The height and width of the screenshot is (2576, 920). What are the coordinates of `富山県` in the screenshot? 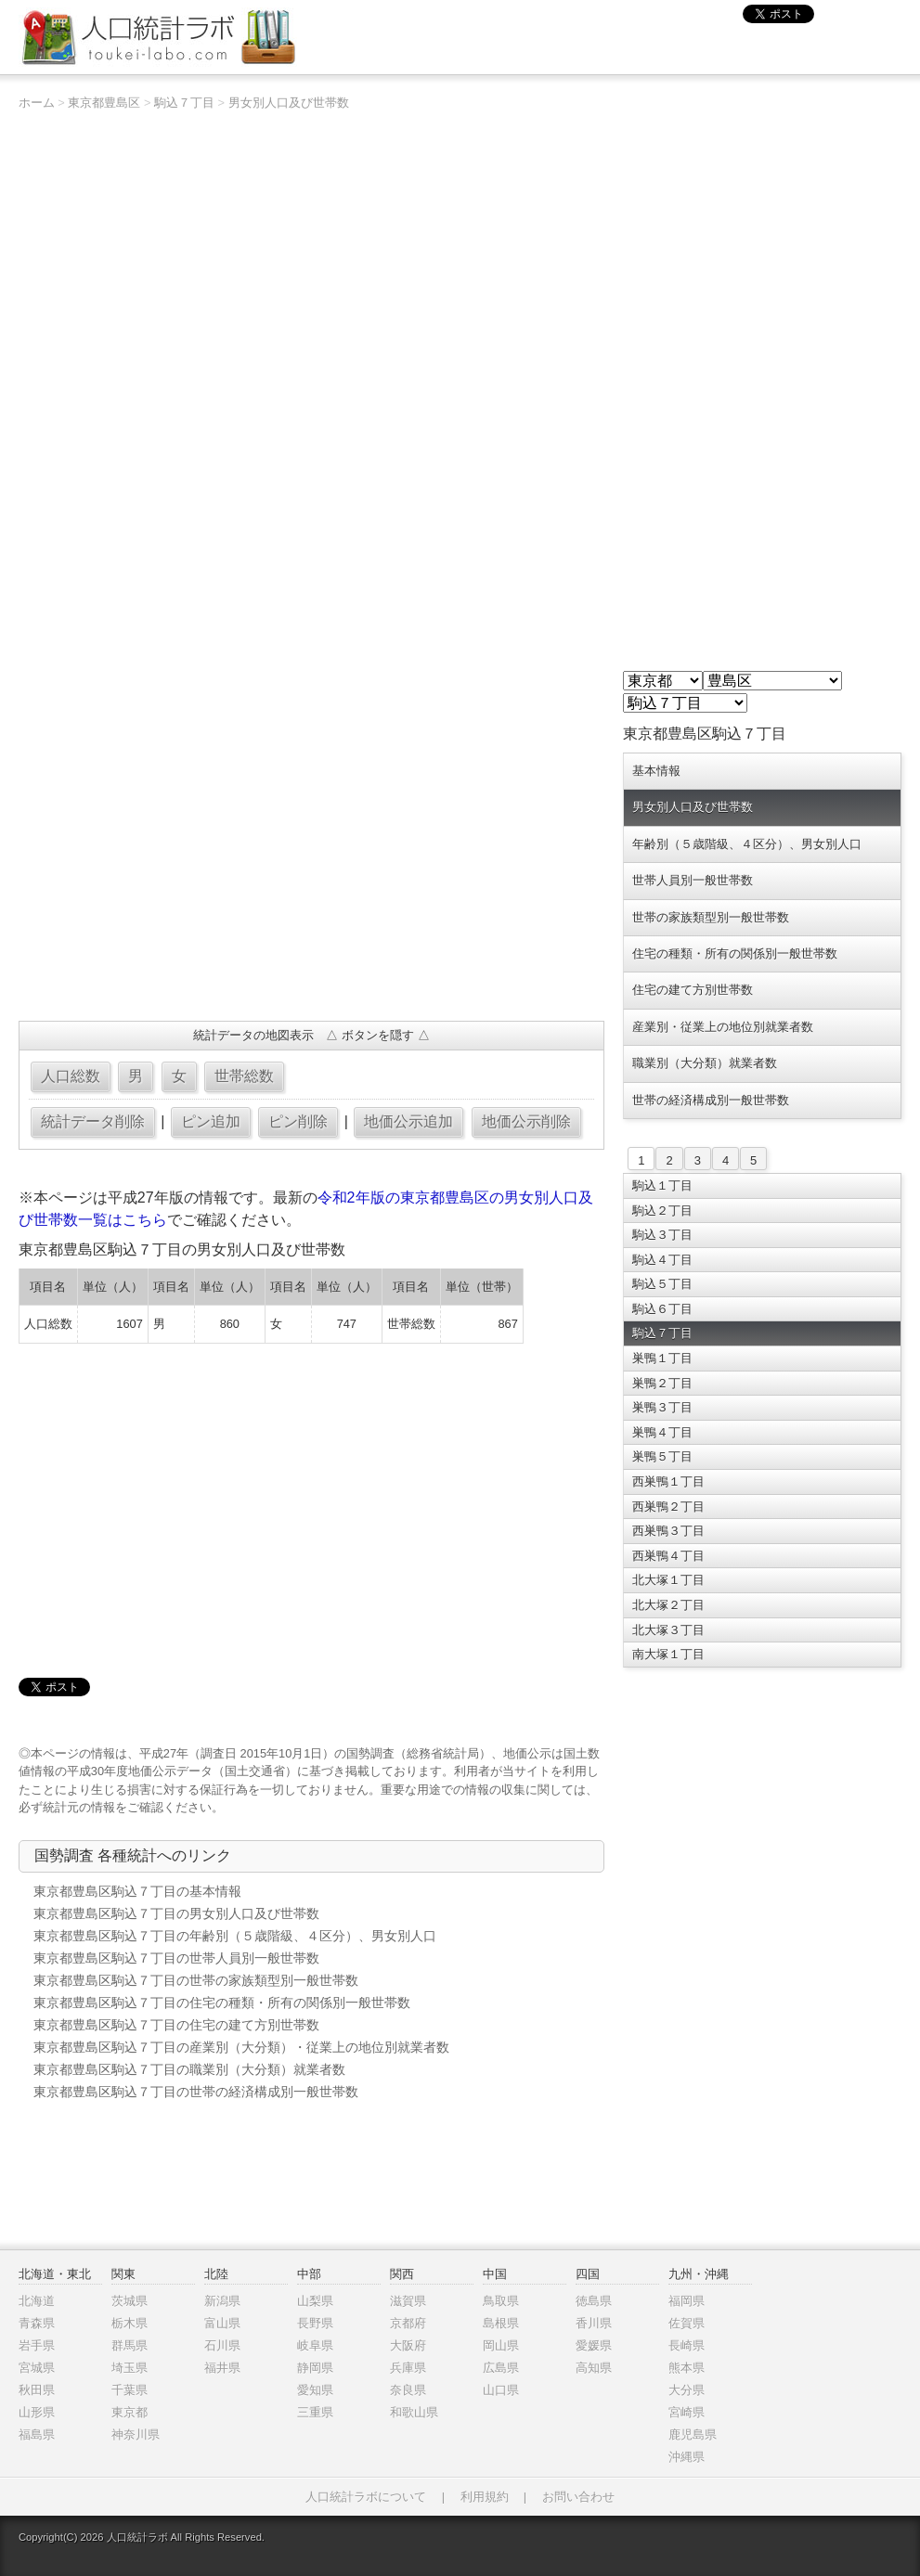 It's located at (222, 2323).